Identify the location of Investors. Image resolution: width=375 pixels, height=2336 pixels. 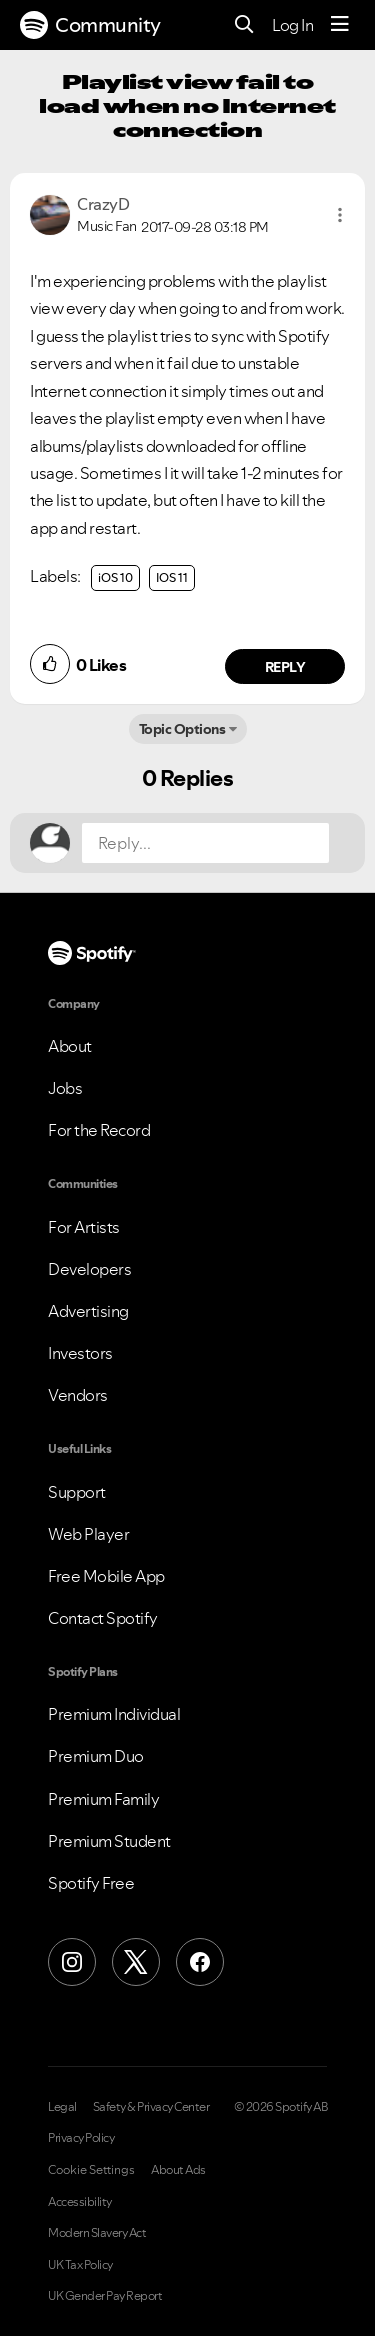
(80, 1353).